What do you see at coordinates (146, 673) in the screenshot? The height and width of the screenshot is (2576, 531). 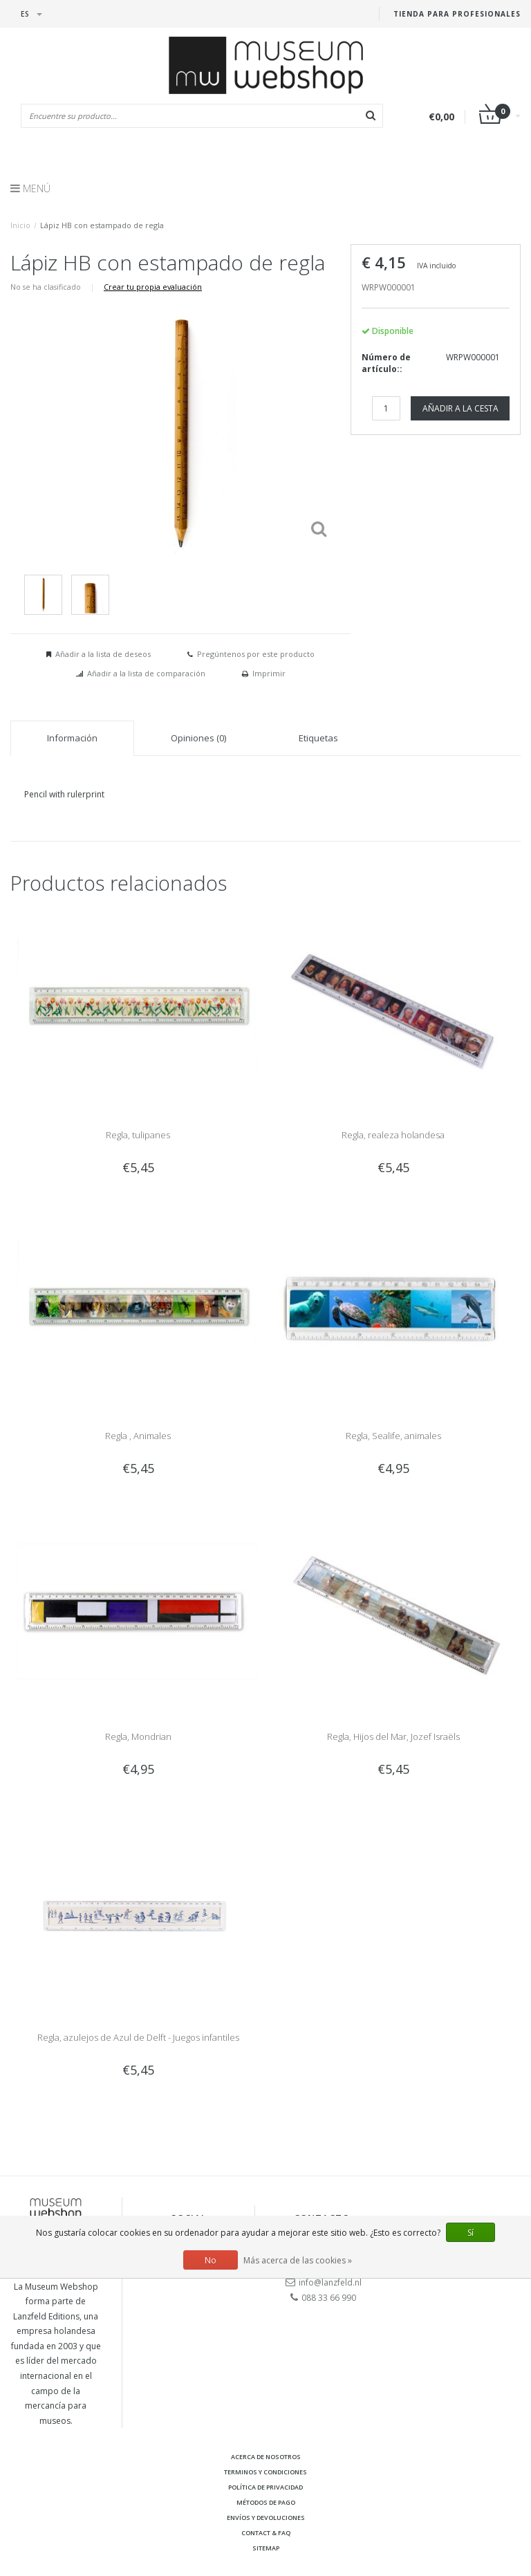 I see `Añadir a la lista de comparación` at bounding box center [146, 673].